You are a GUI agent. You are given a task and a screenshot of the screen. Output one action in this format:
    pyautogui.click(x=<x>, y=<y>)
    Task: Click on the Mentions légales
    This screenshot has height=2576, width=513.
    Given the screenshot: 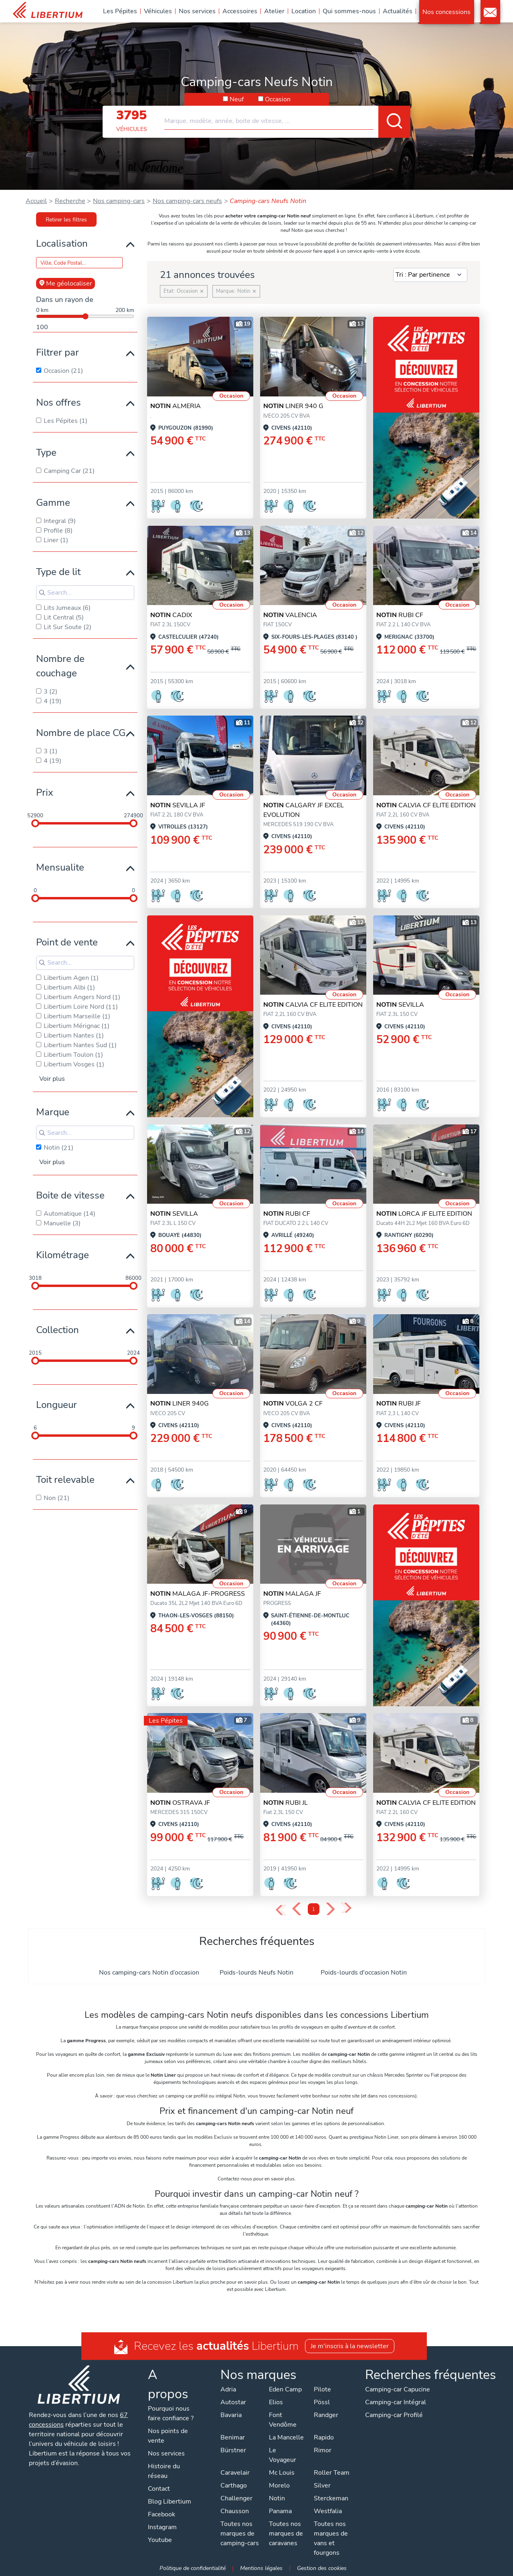 What is the action you would take?
    pyautogui.click(x=261, y=2568)
    